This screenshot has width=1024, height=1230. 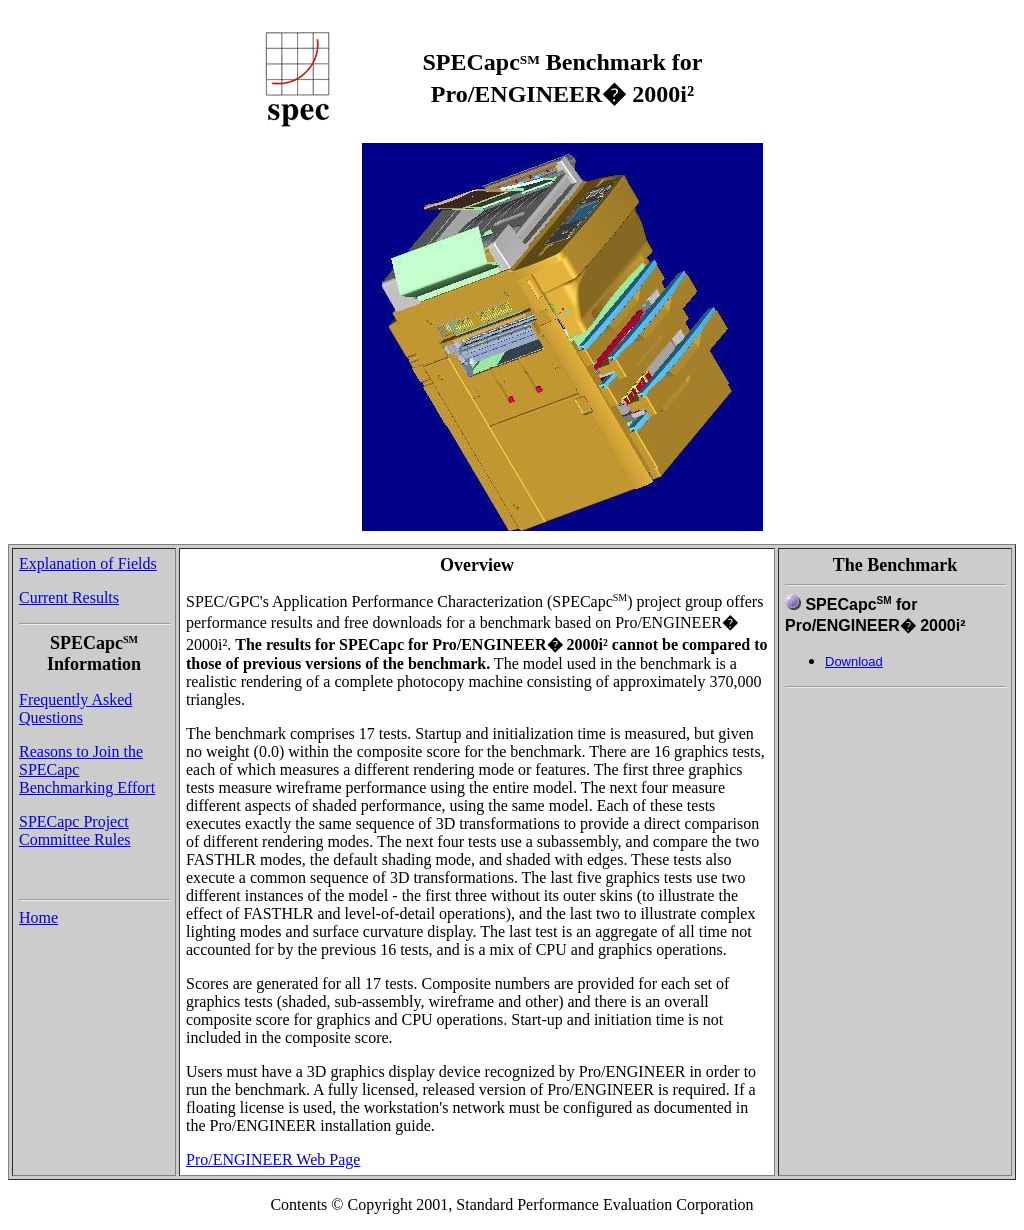 What do you see at coordinates (854, 661) in the screenshot?
I see `Download` at bounding box center [854, 661].